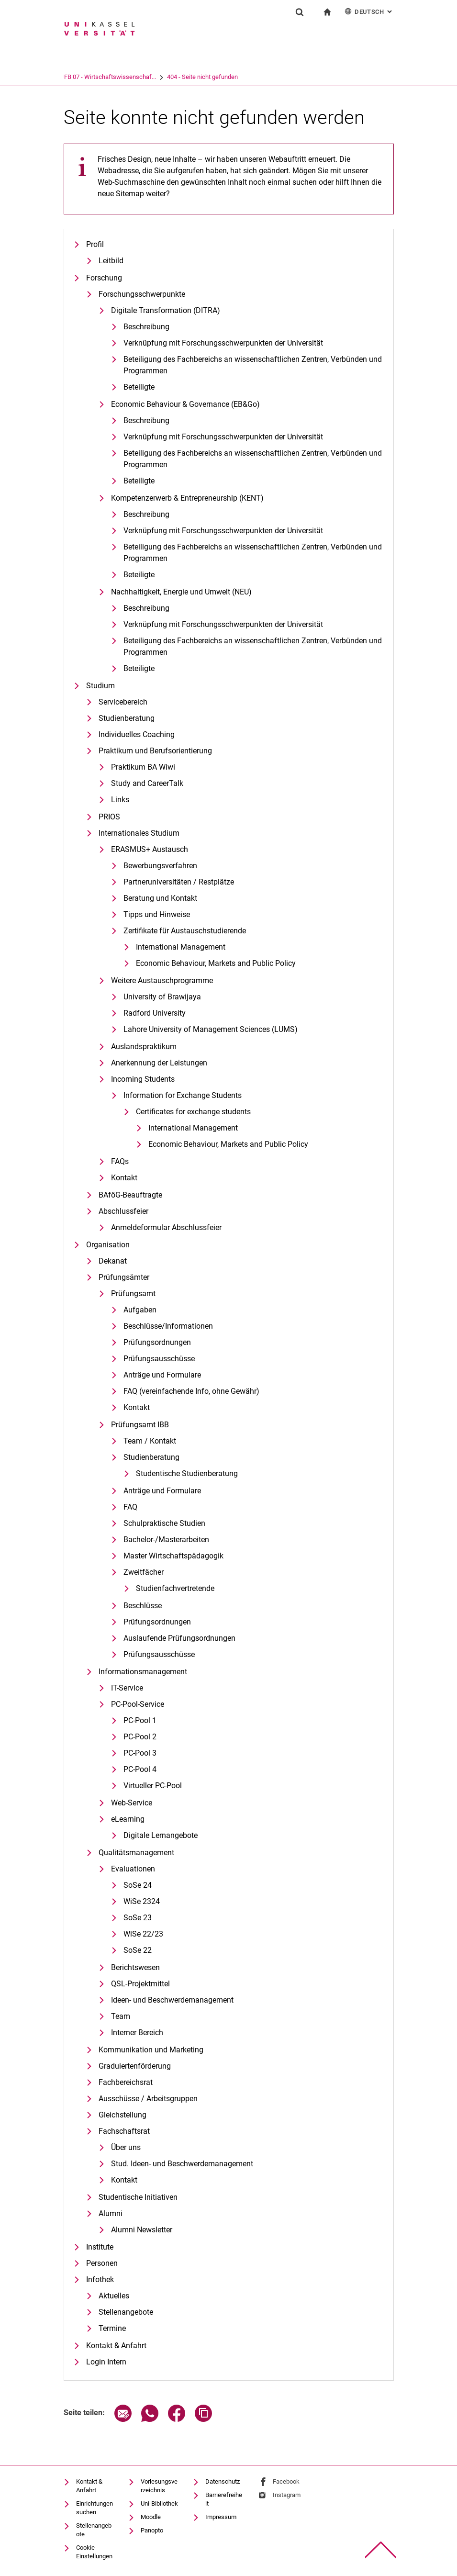 This screenshot has width=457, height=2576. Describe the element at coordinates (137, 1885) in the screenshot. I see `SoSe 24` at that location.